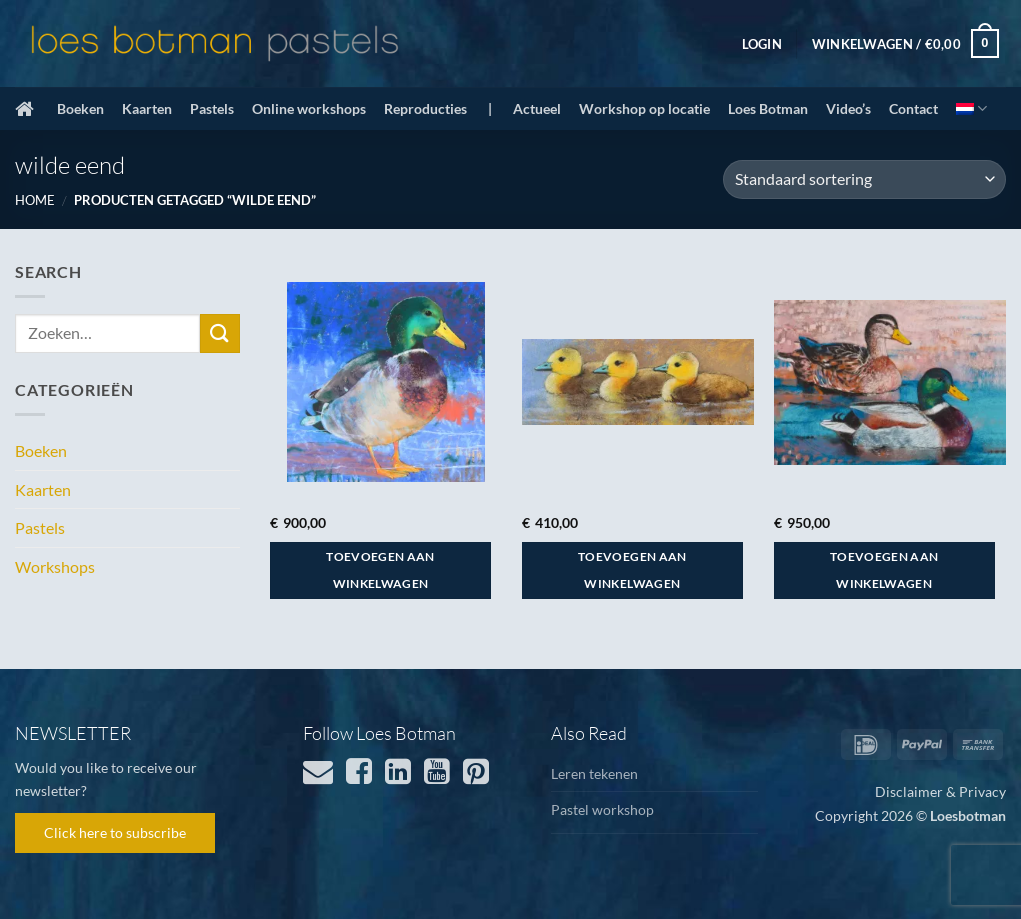  I want to click on Loes Botman, so click(768, 108).